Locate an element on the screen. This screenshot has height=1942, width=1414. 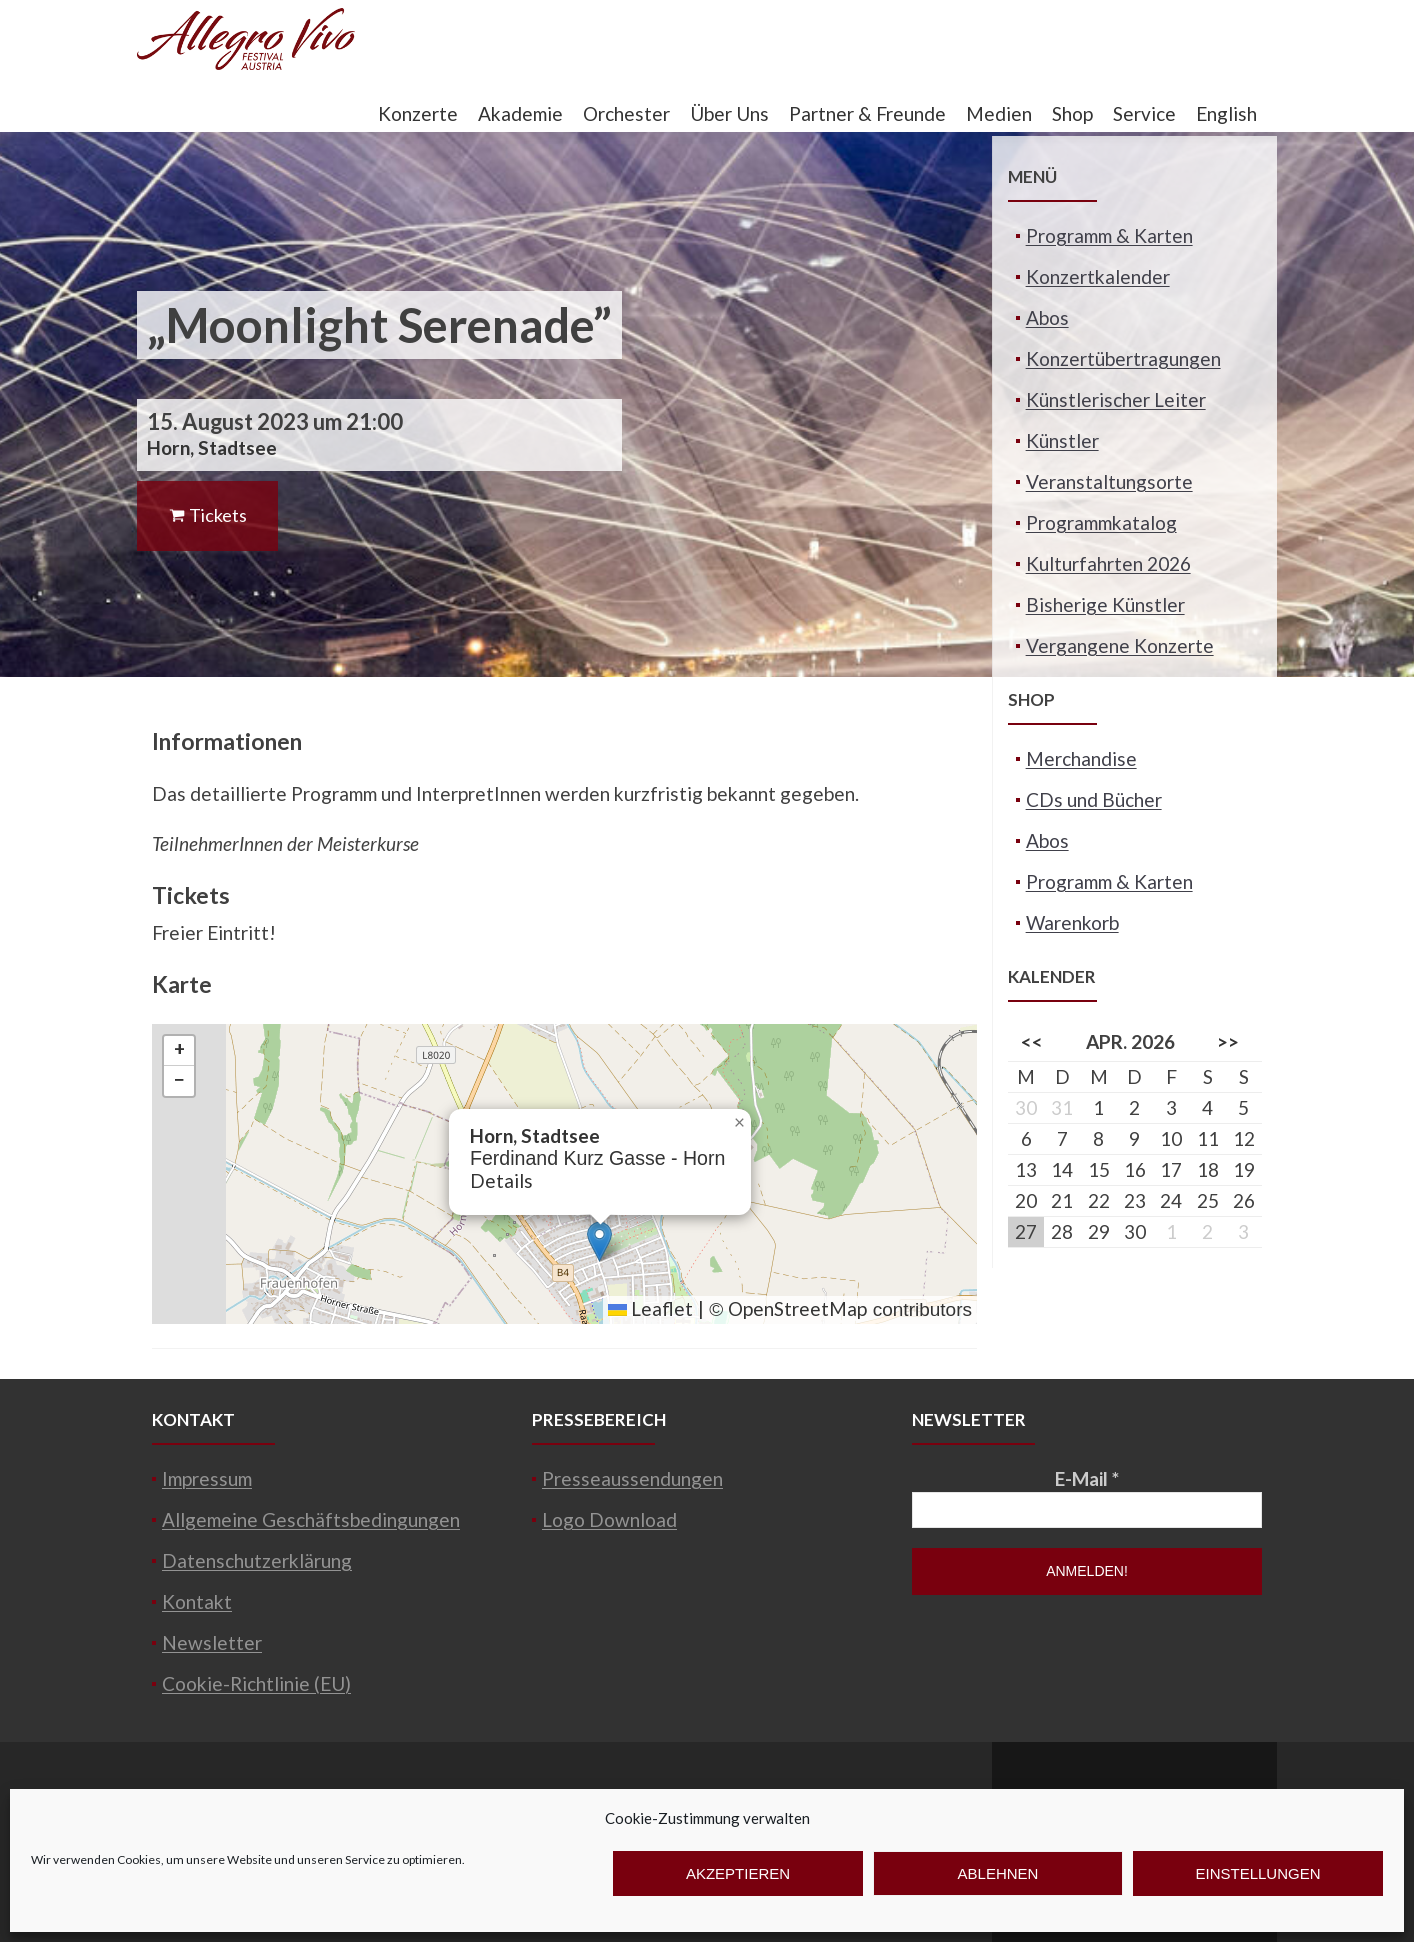
Allgemeine Geschäftsbedingungen is located at coordinates (311, 1519).